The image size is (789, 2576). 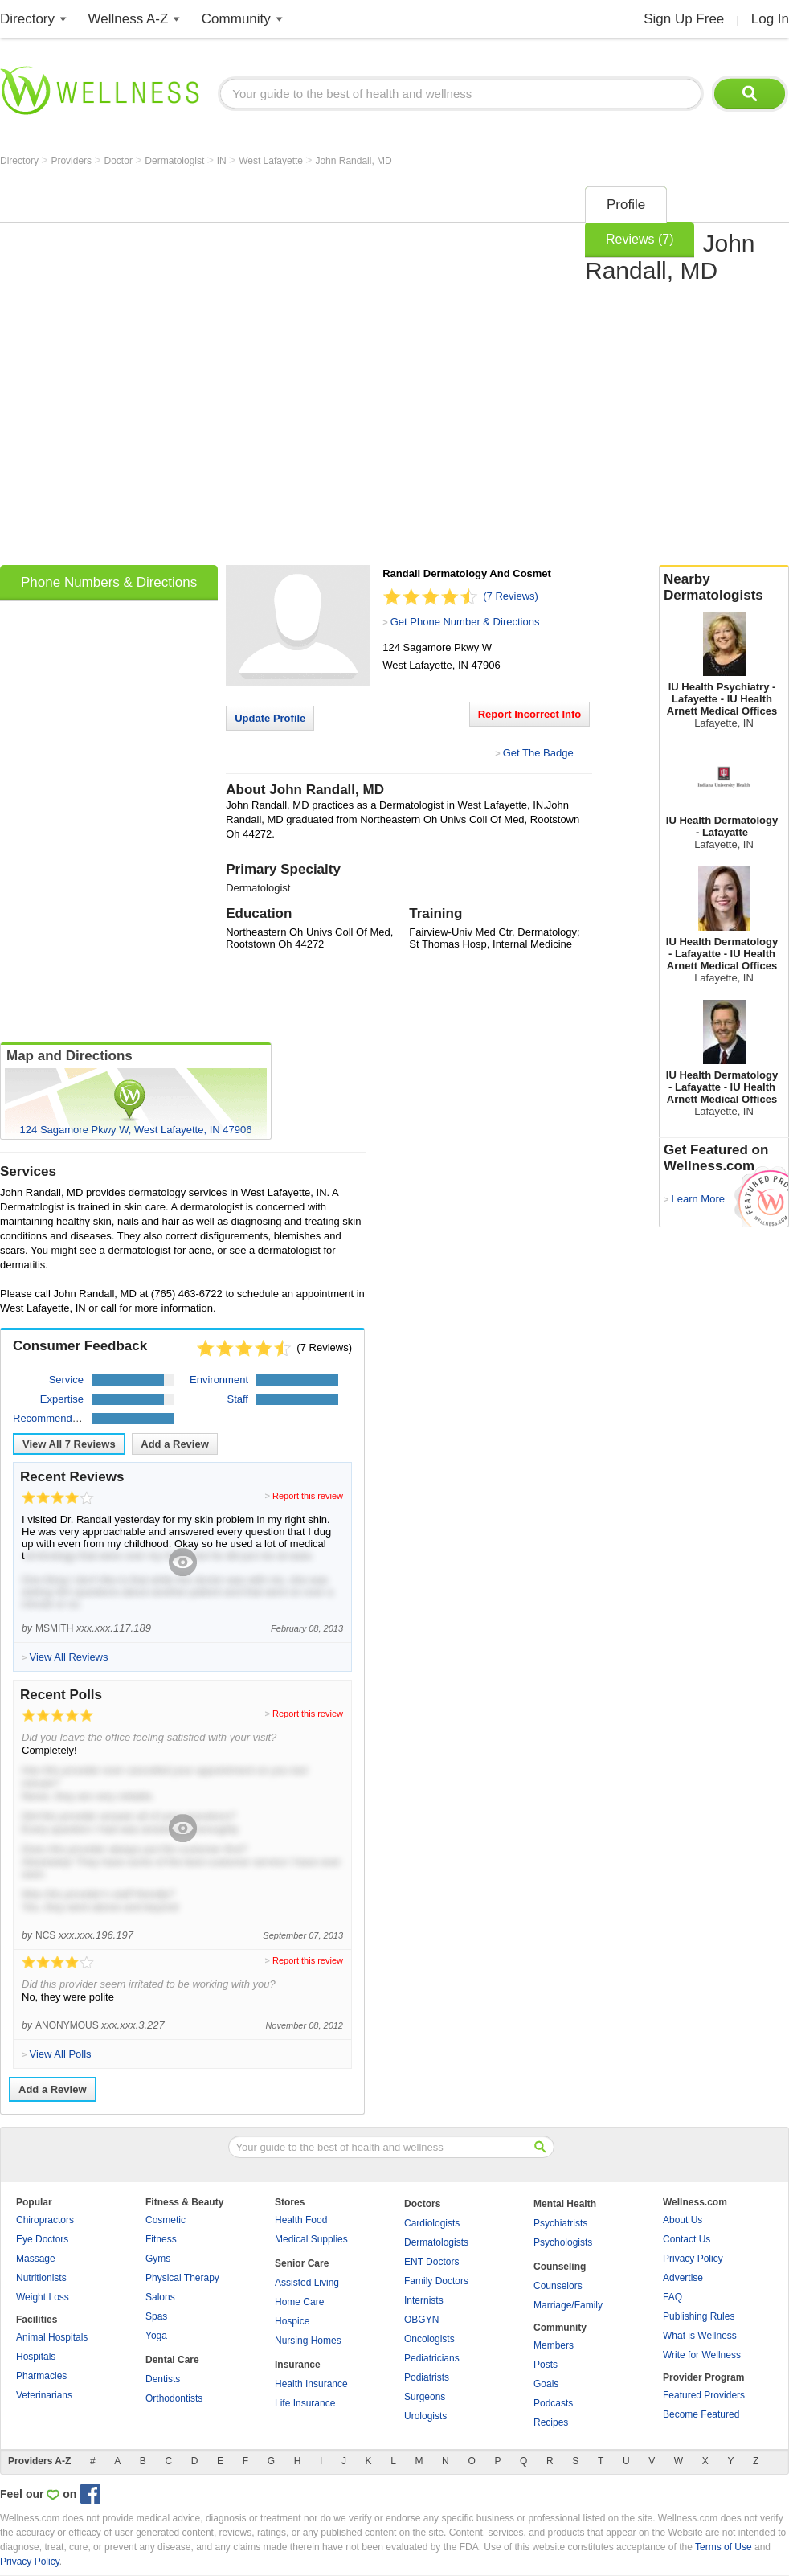 What do you see at coordinates (432, 2223) in the screenshot?
I see `Cardiologists` at bounding box center [432, 2223].